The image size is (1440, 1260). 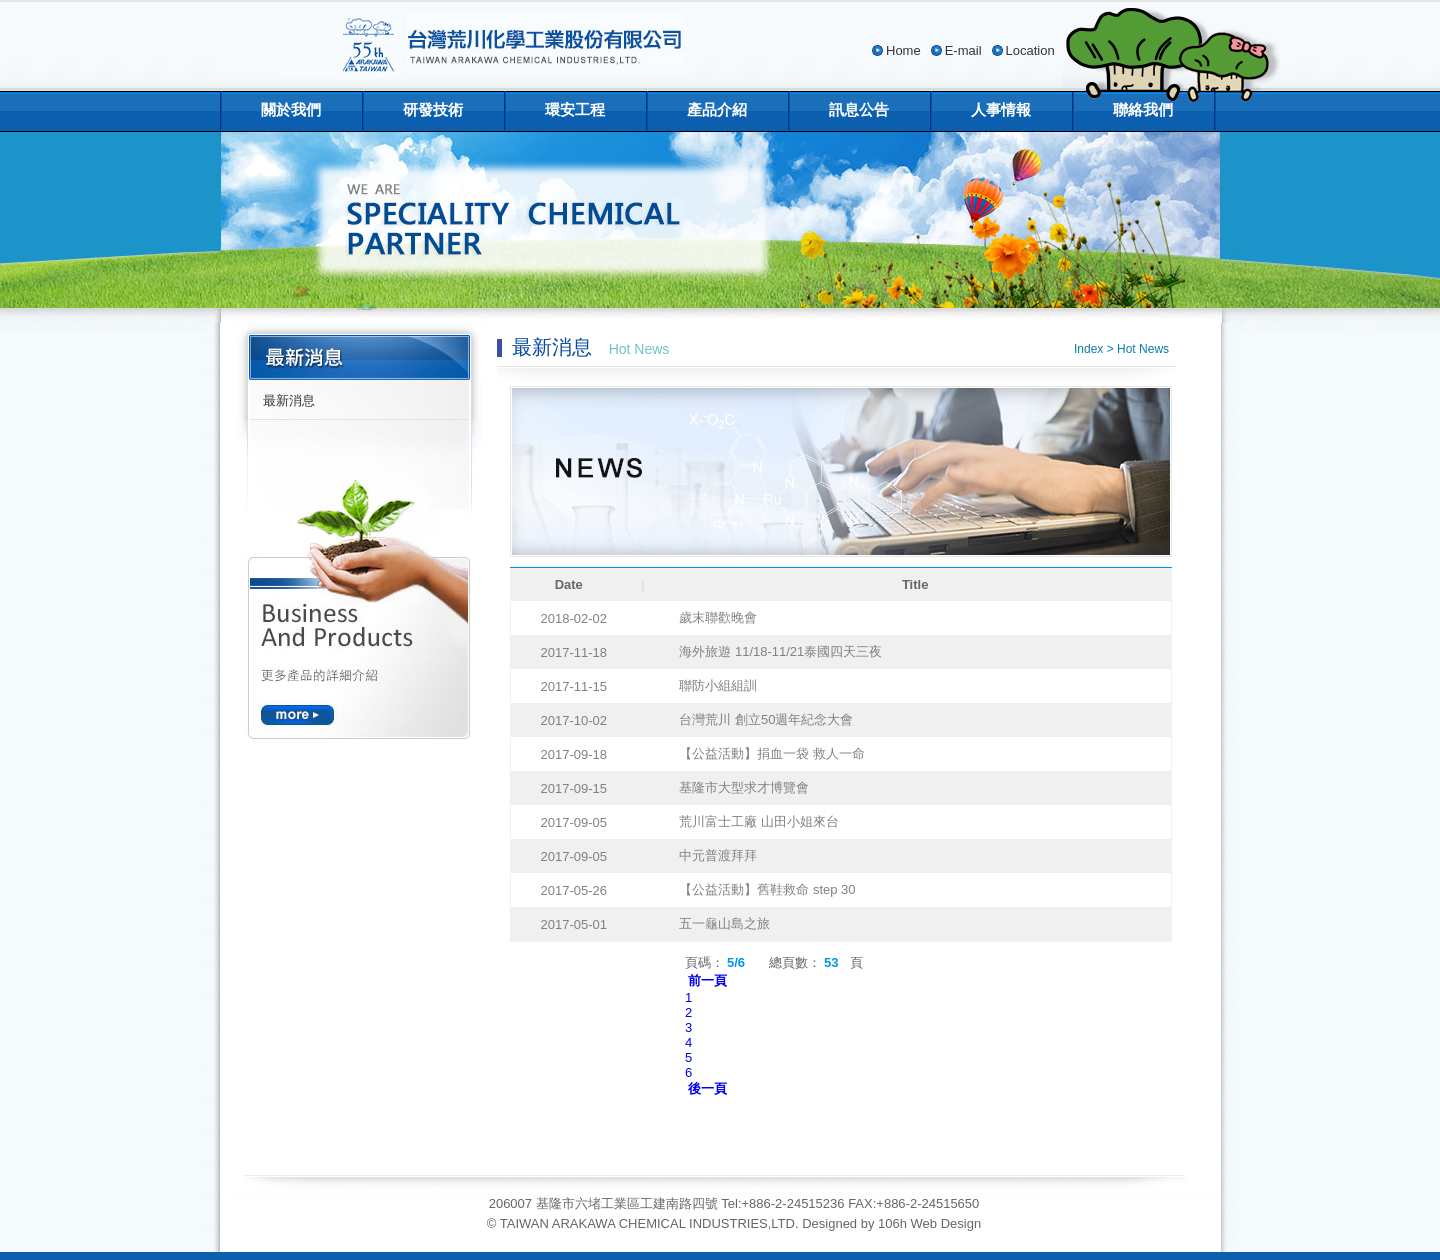 What do you see at coordinates (575, 109) in the screenshot?
I see `環安工程` at bounding box center [575, 109].